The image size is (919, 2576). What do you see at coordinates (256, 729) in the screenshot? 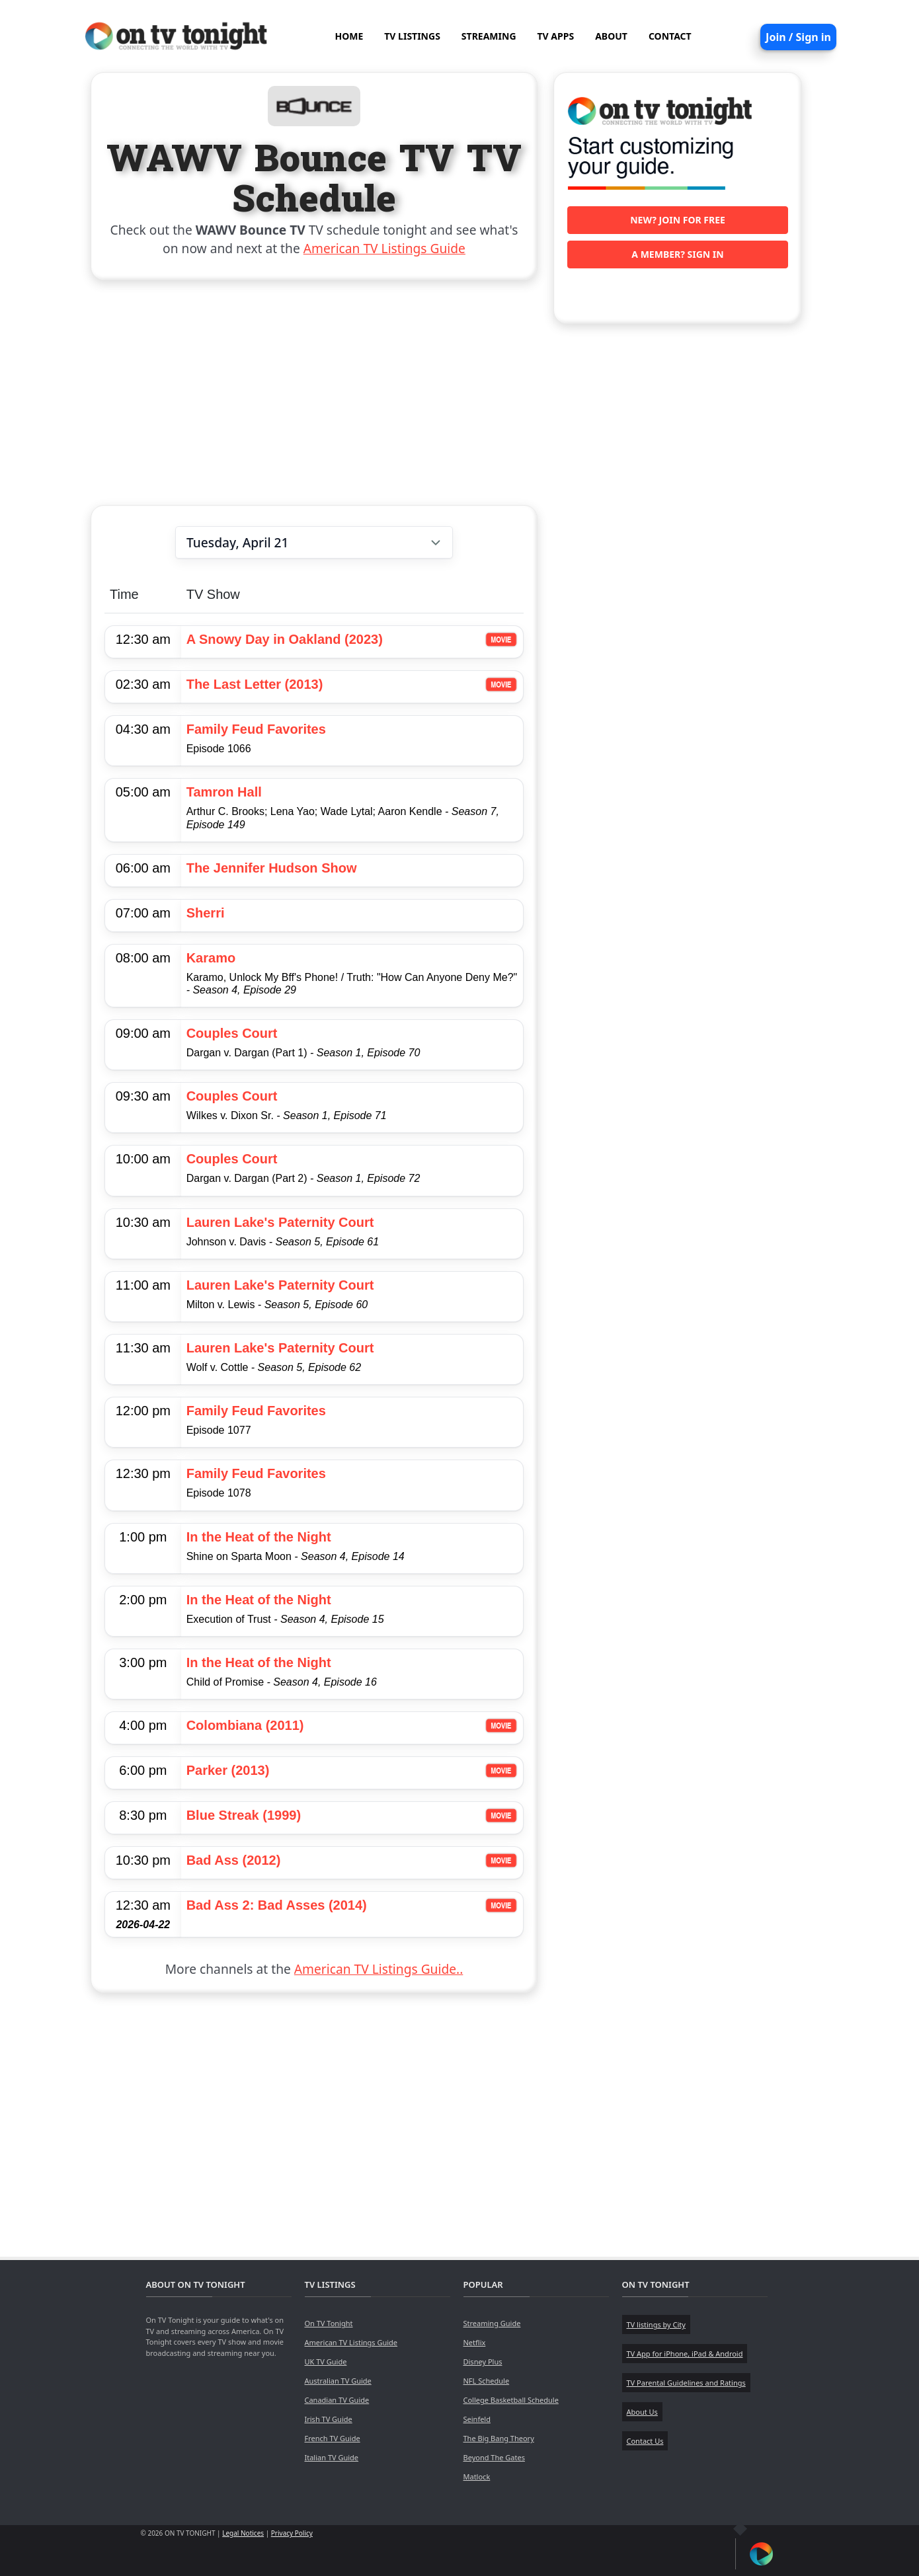
I see `Family Feud Favorites` at bounding box center [256, 729].